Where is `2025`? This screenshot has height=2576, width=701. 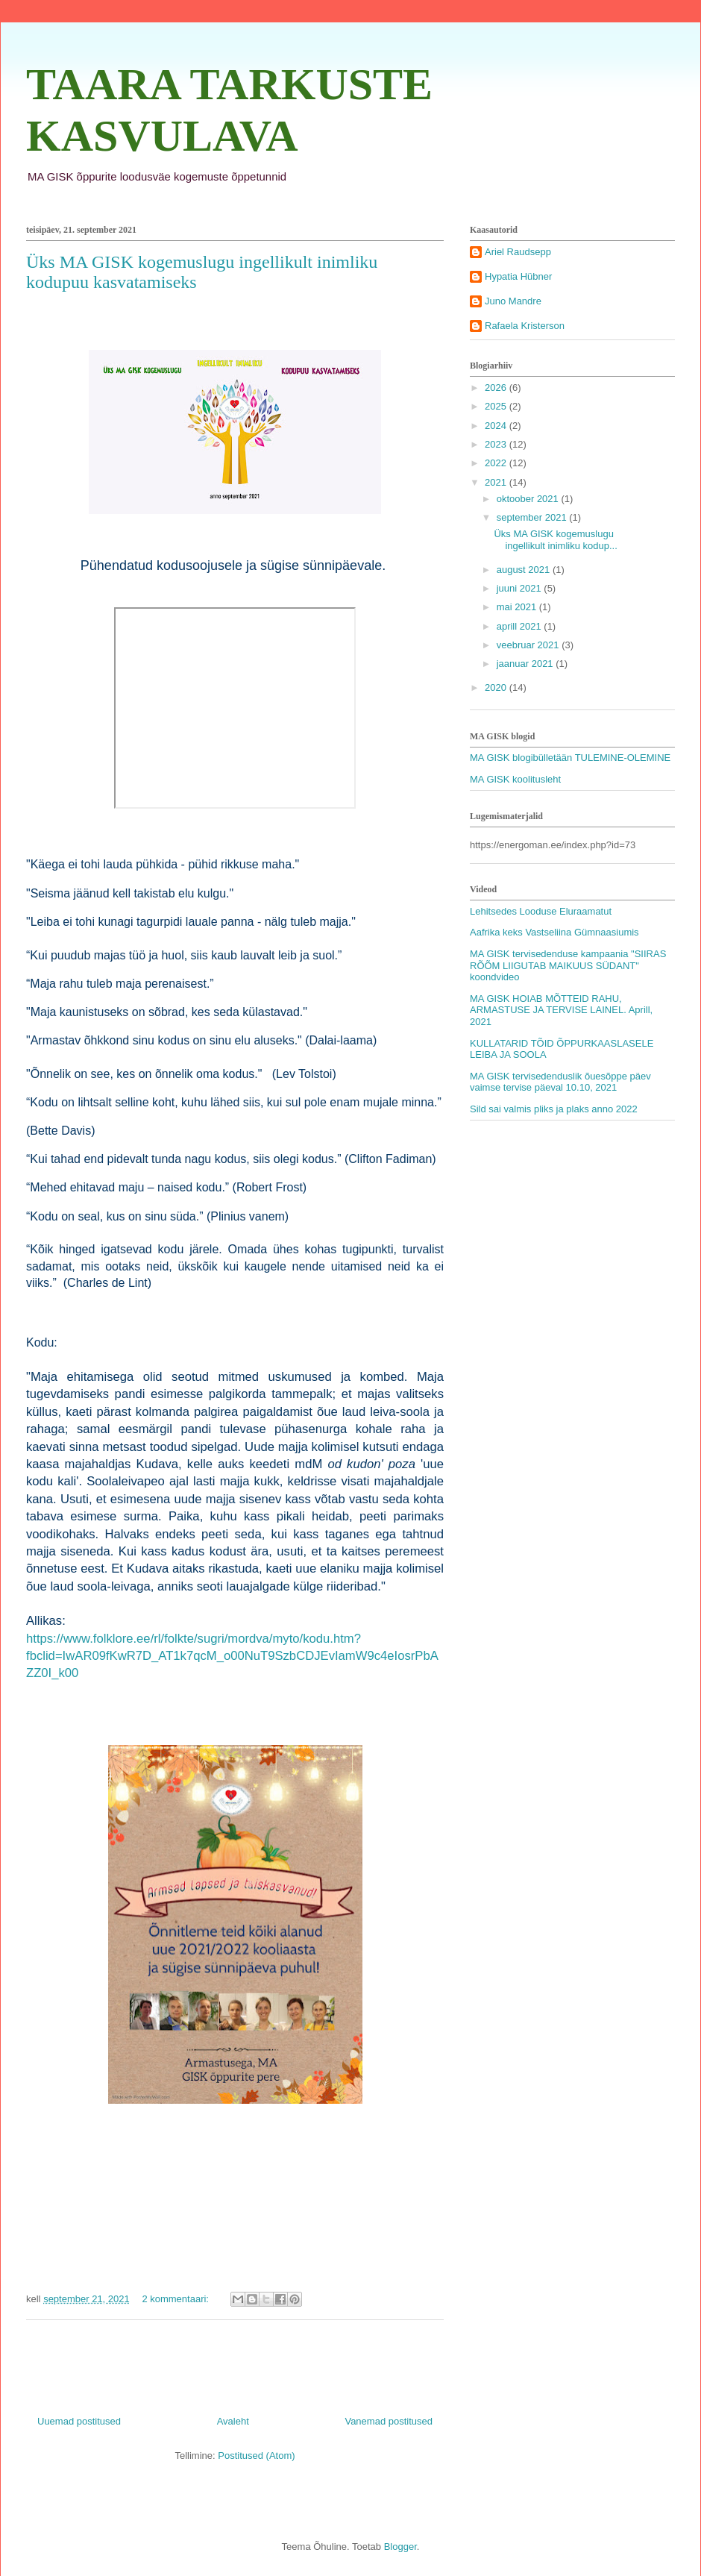 2025 is located at coordinates (497, 406).